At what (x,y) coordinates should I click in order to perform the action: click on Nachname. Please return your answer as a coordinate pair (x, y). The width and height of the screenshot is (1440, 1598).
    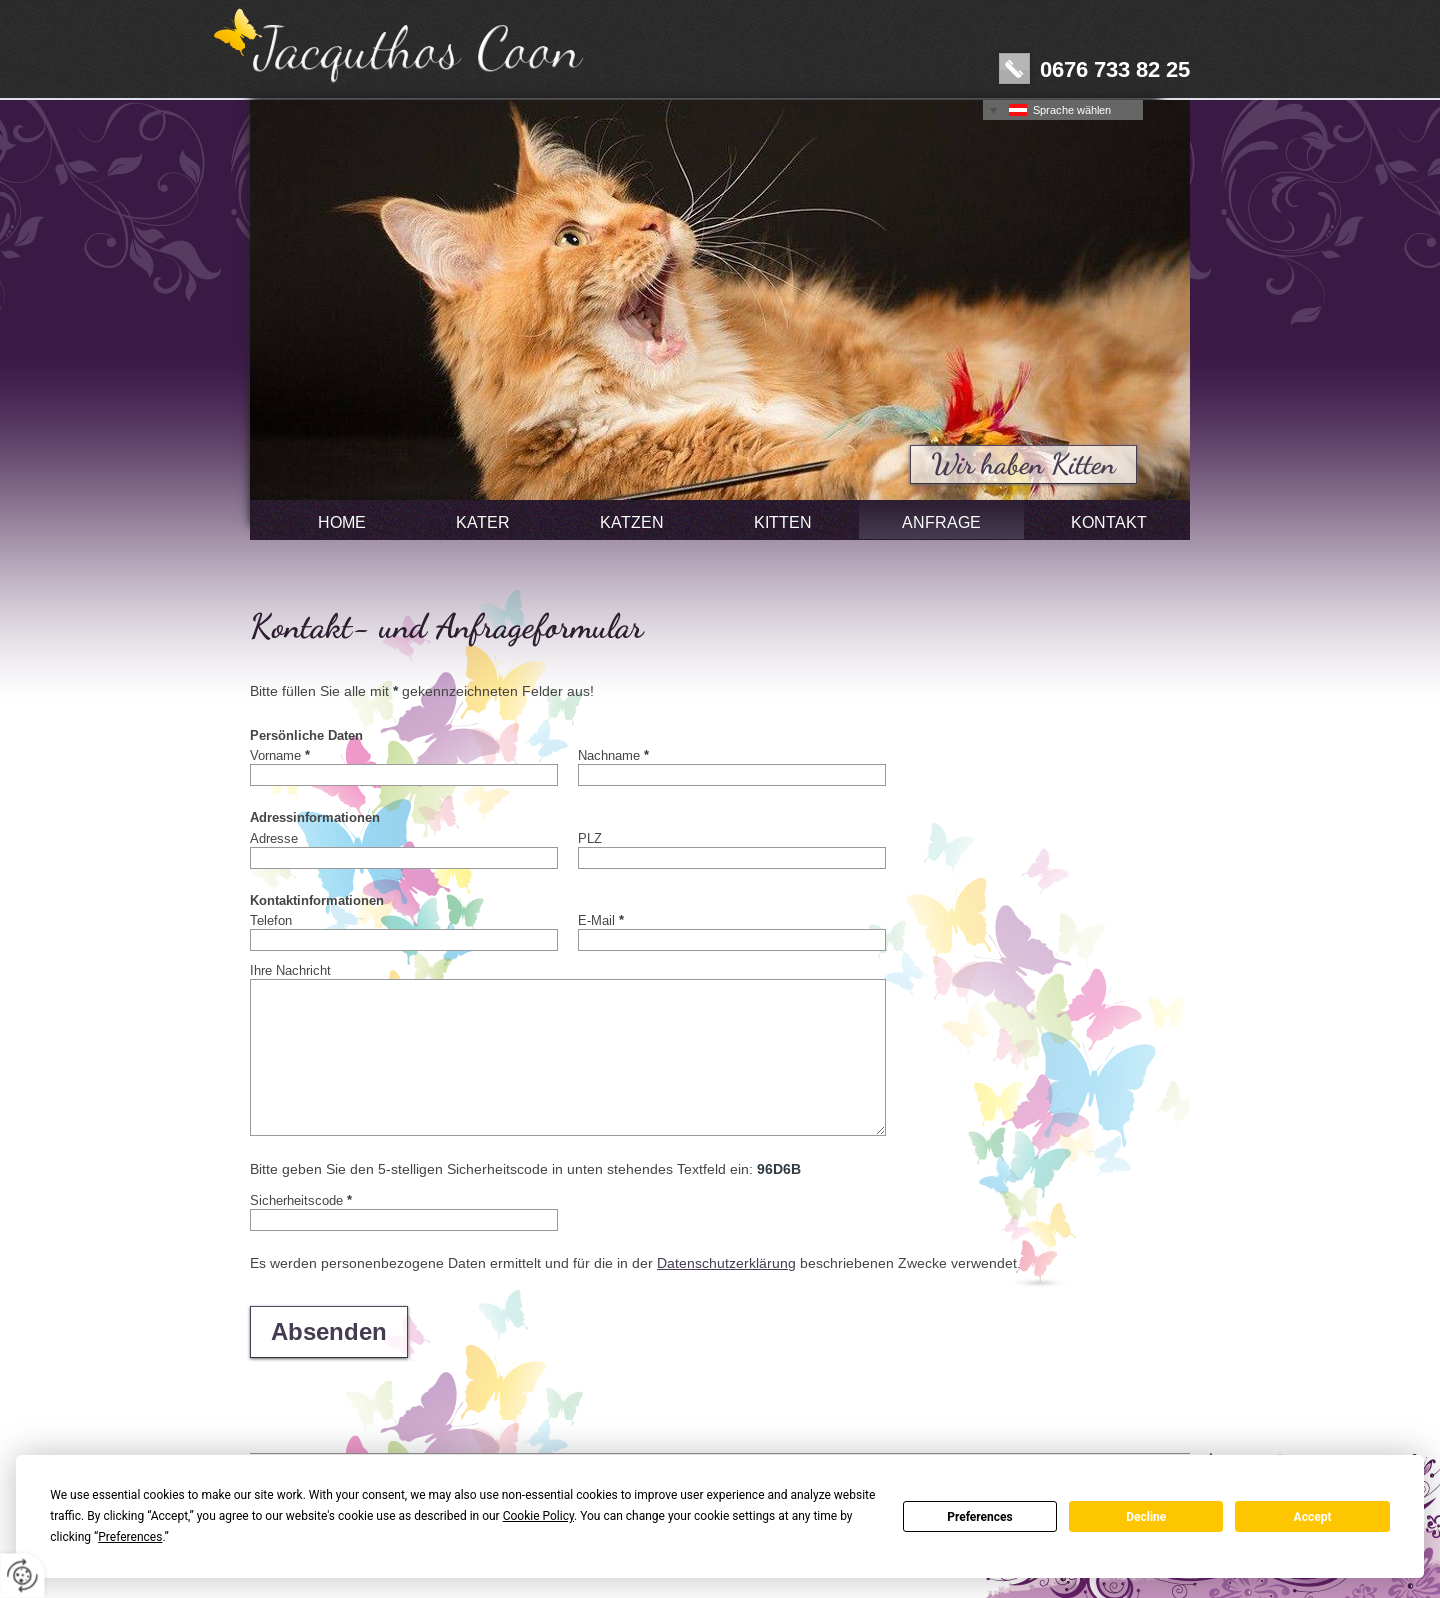
    Looking at the image, I should click on (613, 755).